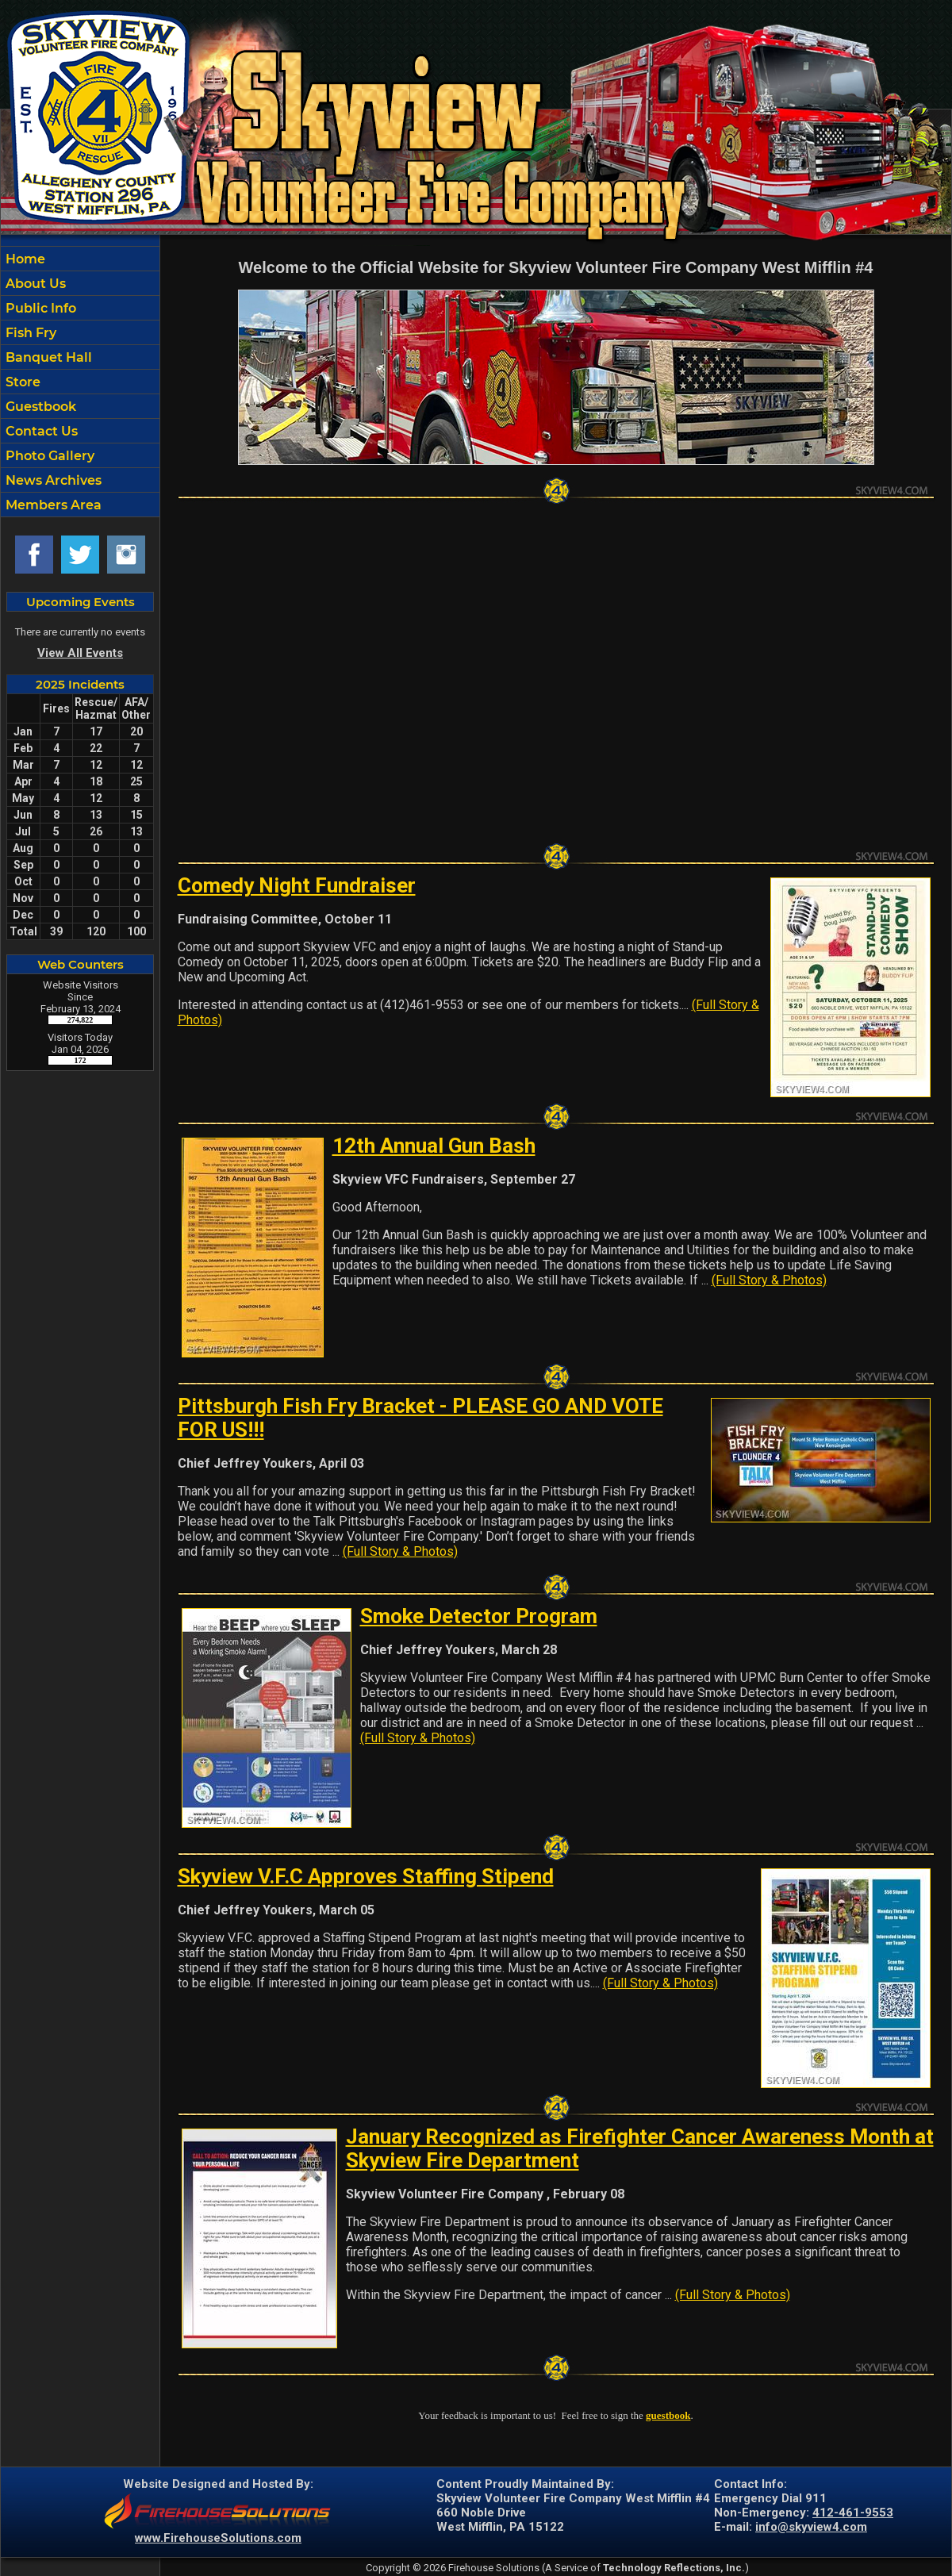 Image resolution: width=952 pixels, height=2576 pixels. I want to click on Skyview V.F.C Approves Staffing Stipend, so click(366, 1876).